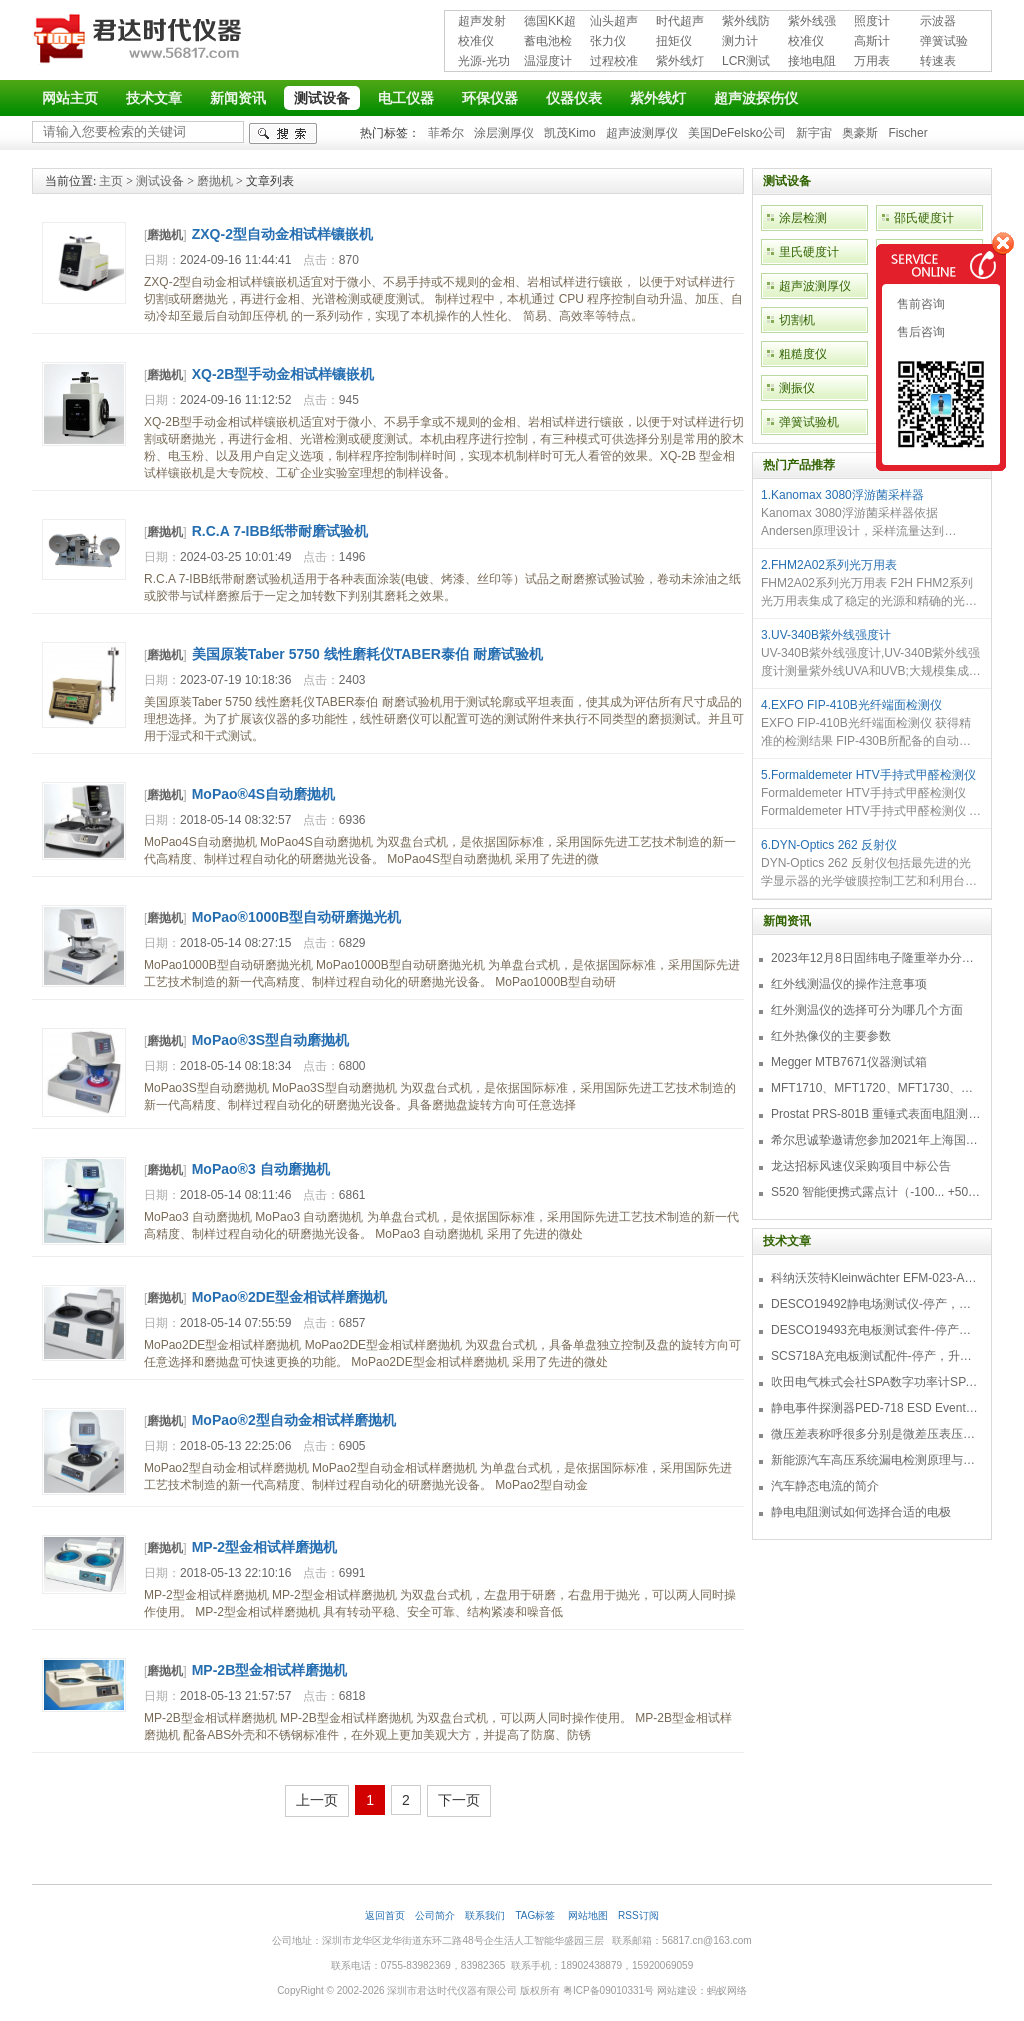 The image size is (1024, 2021). What do you see at coordinates (261, 1169) in the screenshot?
I see `MoPao®3 自动磨抛机` at bounding box center [261, 1169].